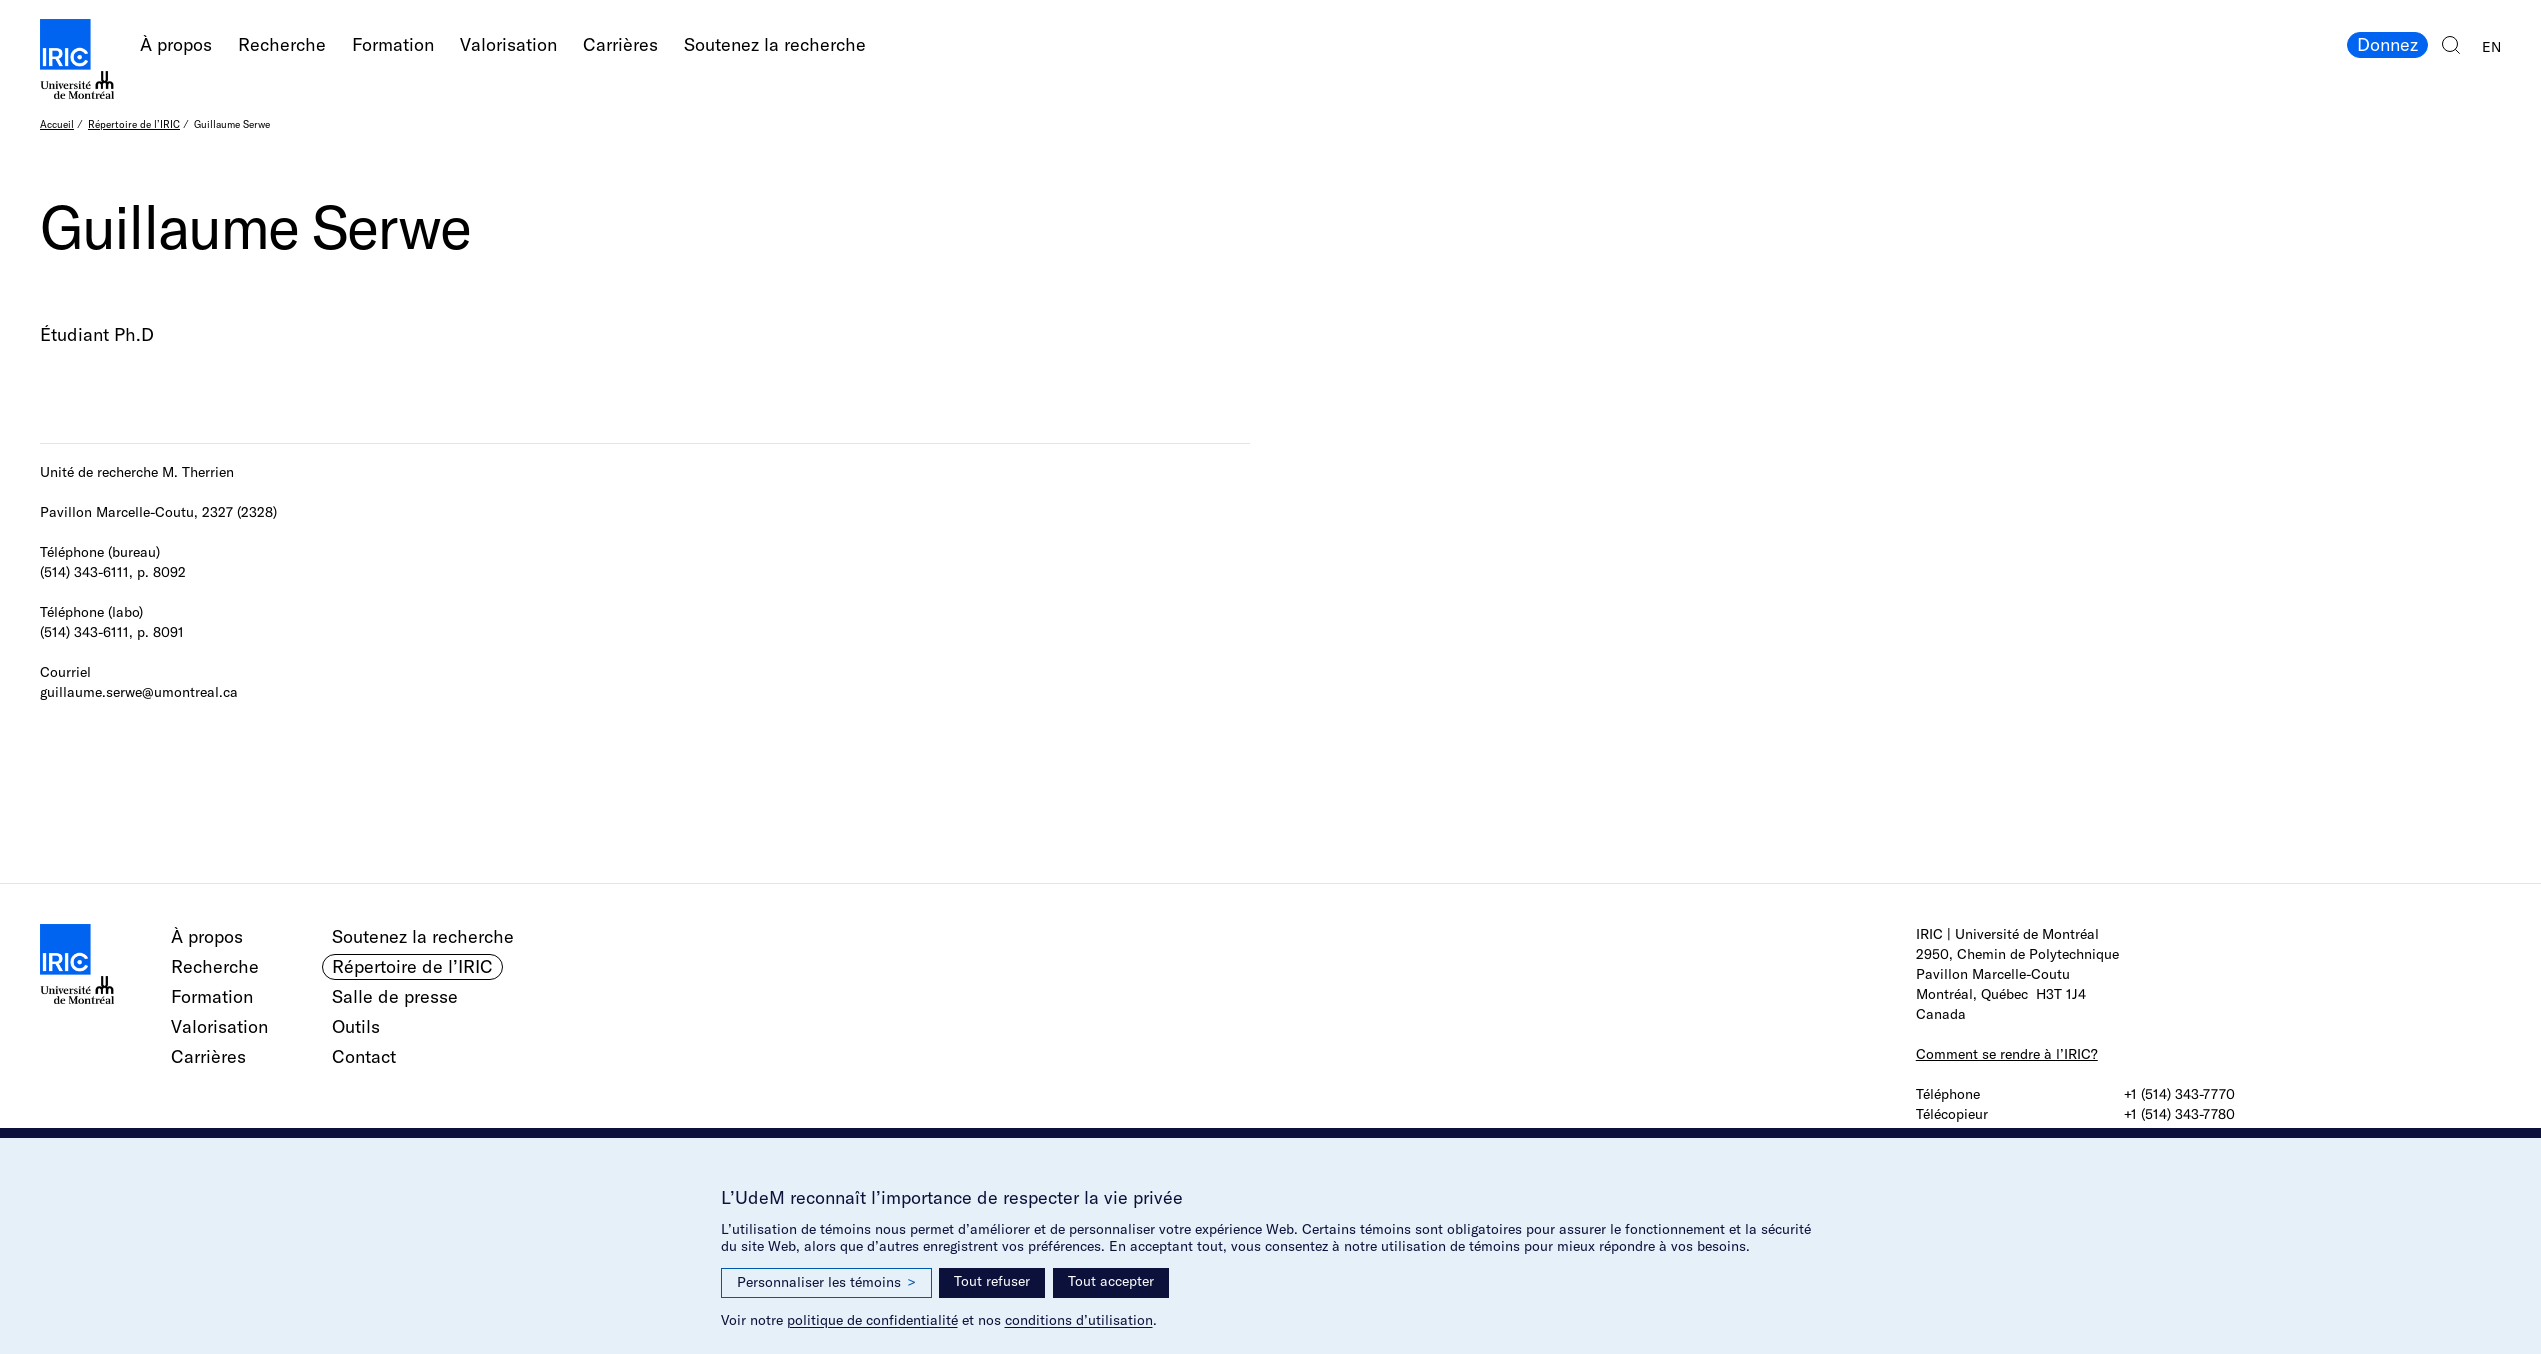 This screenshot has width=2541, height=1354. I want to click on Contact, so click(364, 1056).